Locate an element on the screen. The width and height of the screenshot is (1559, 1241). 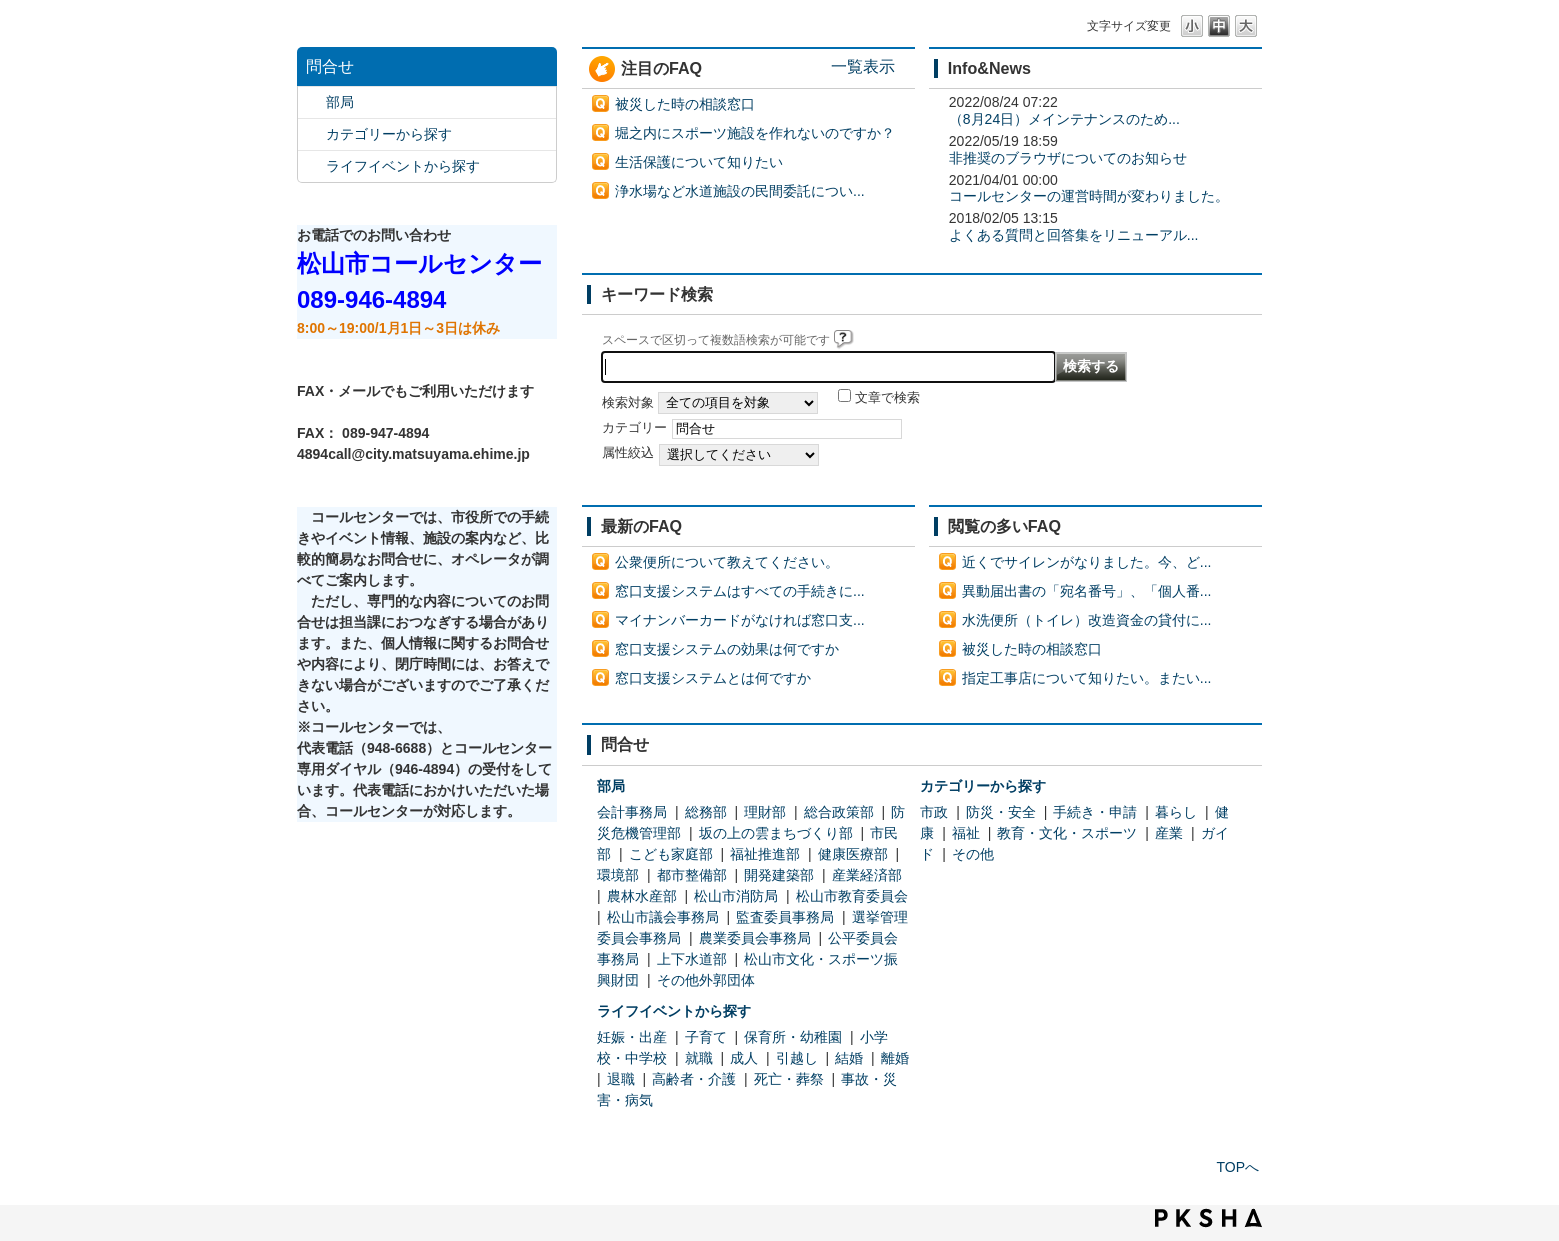
保育所・幼稚園 is located at coordinates (793, 1037).